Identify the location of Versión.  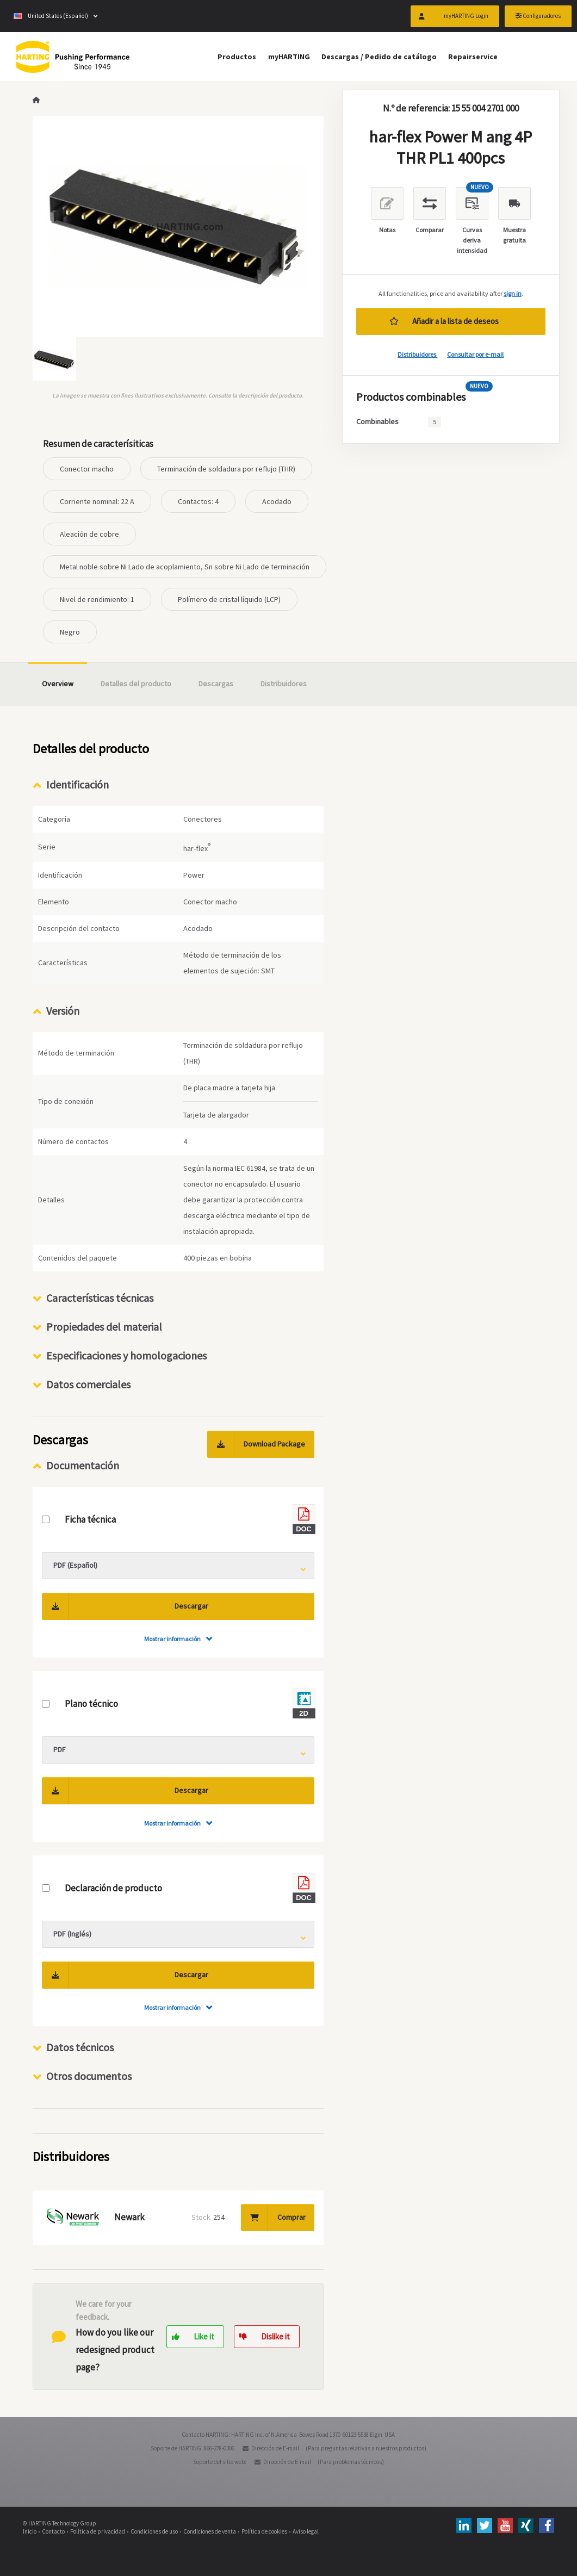
(62, 1010).